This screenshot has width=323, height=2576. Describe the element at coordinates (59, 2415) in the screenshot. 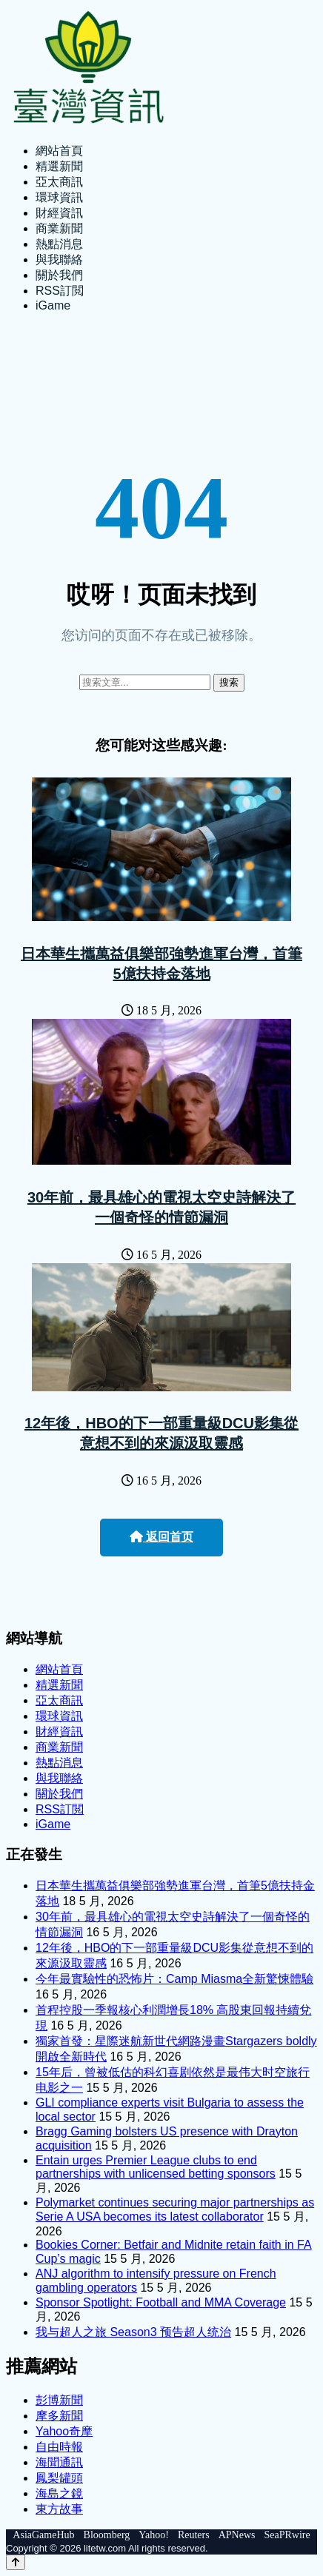

I see `摩多新聞` at that location.